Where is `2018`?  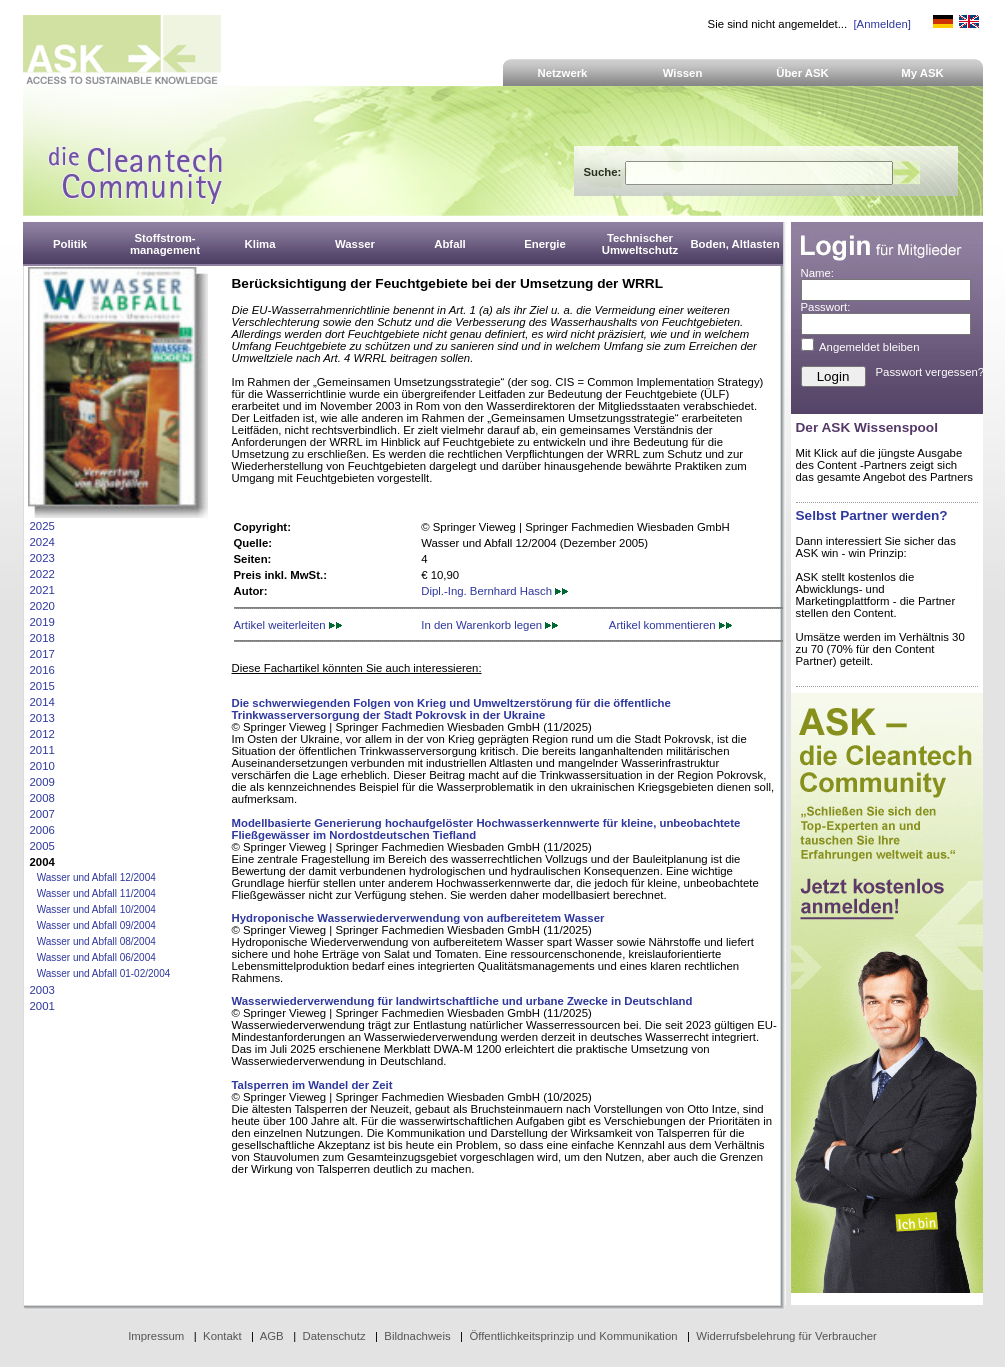 2018 is located at coordinates (42, 638).